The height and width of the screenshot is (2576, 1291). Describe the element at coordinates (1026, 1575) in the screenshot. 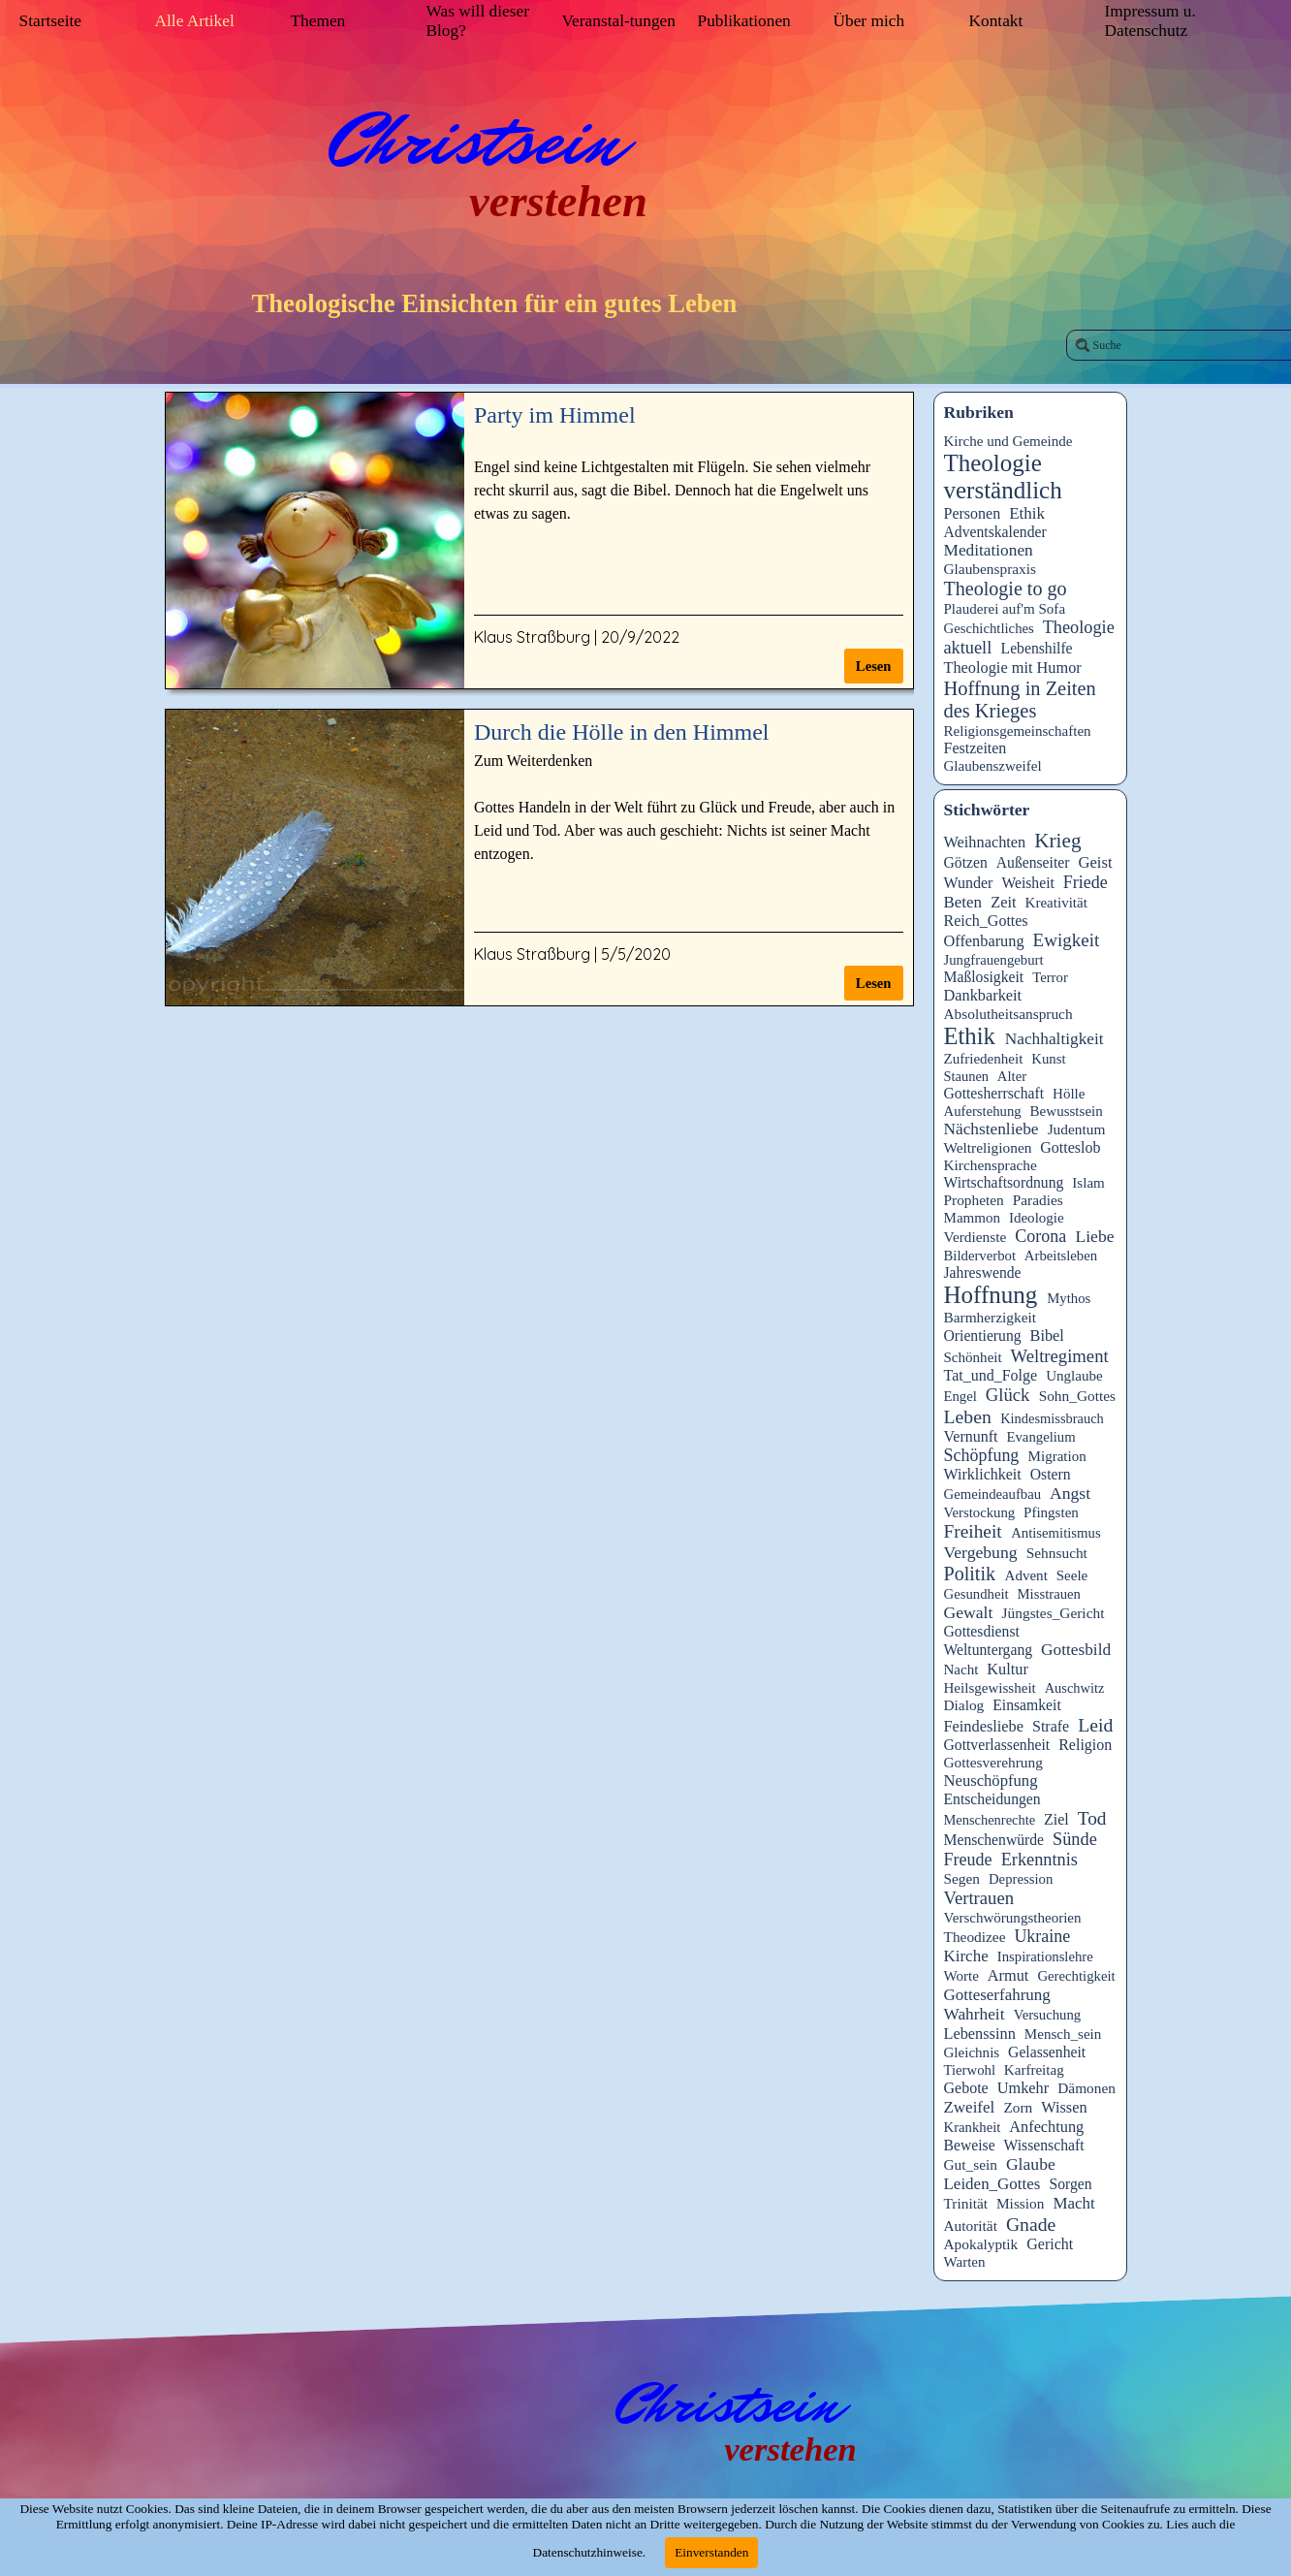

I see `Advent` at that location.